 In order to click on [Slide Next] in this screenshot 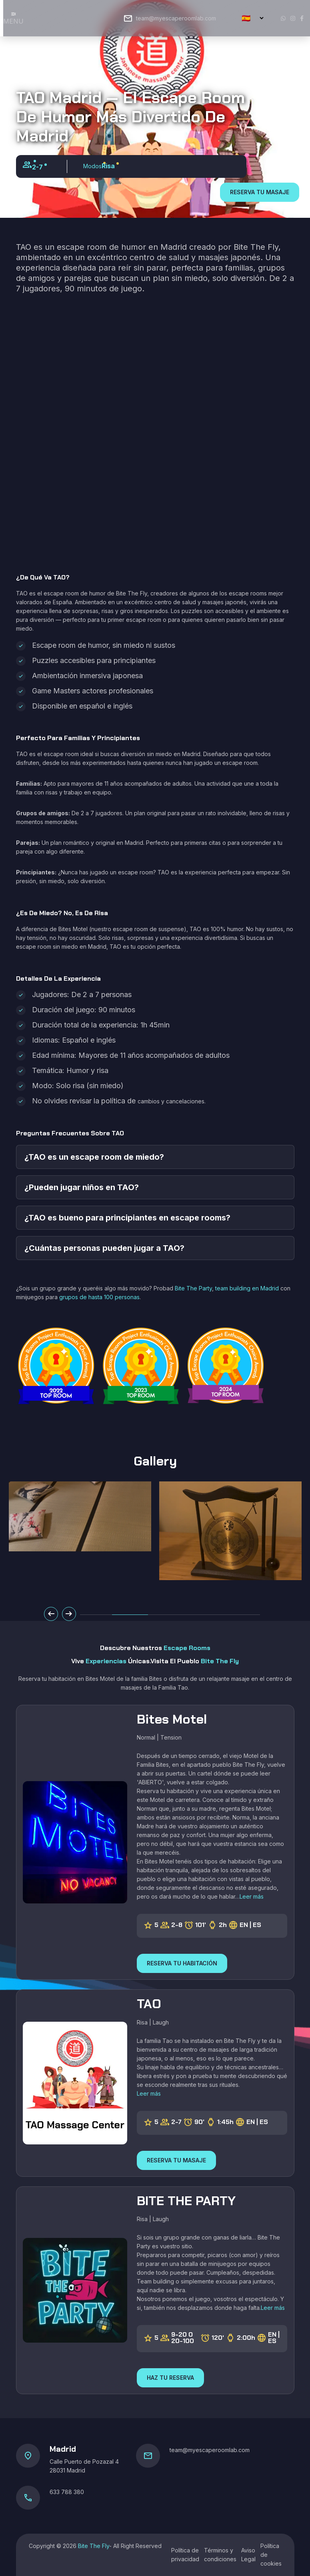, I will do `click(69, 1614)`.